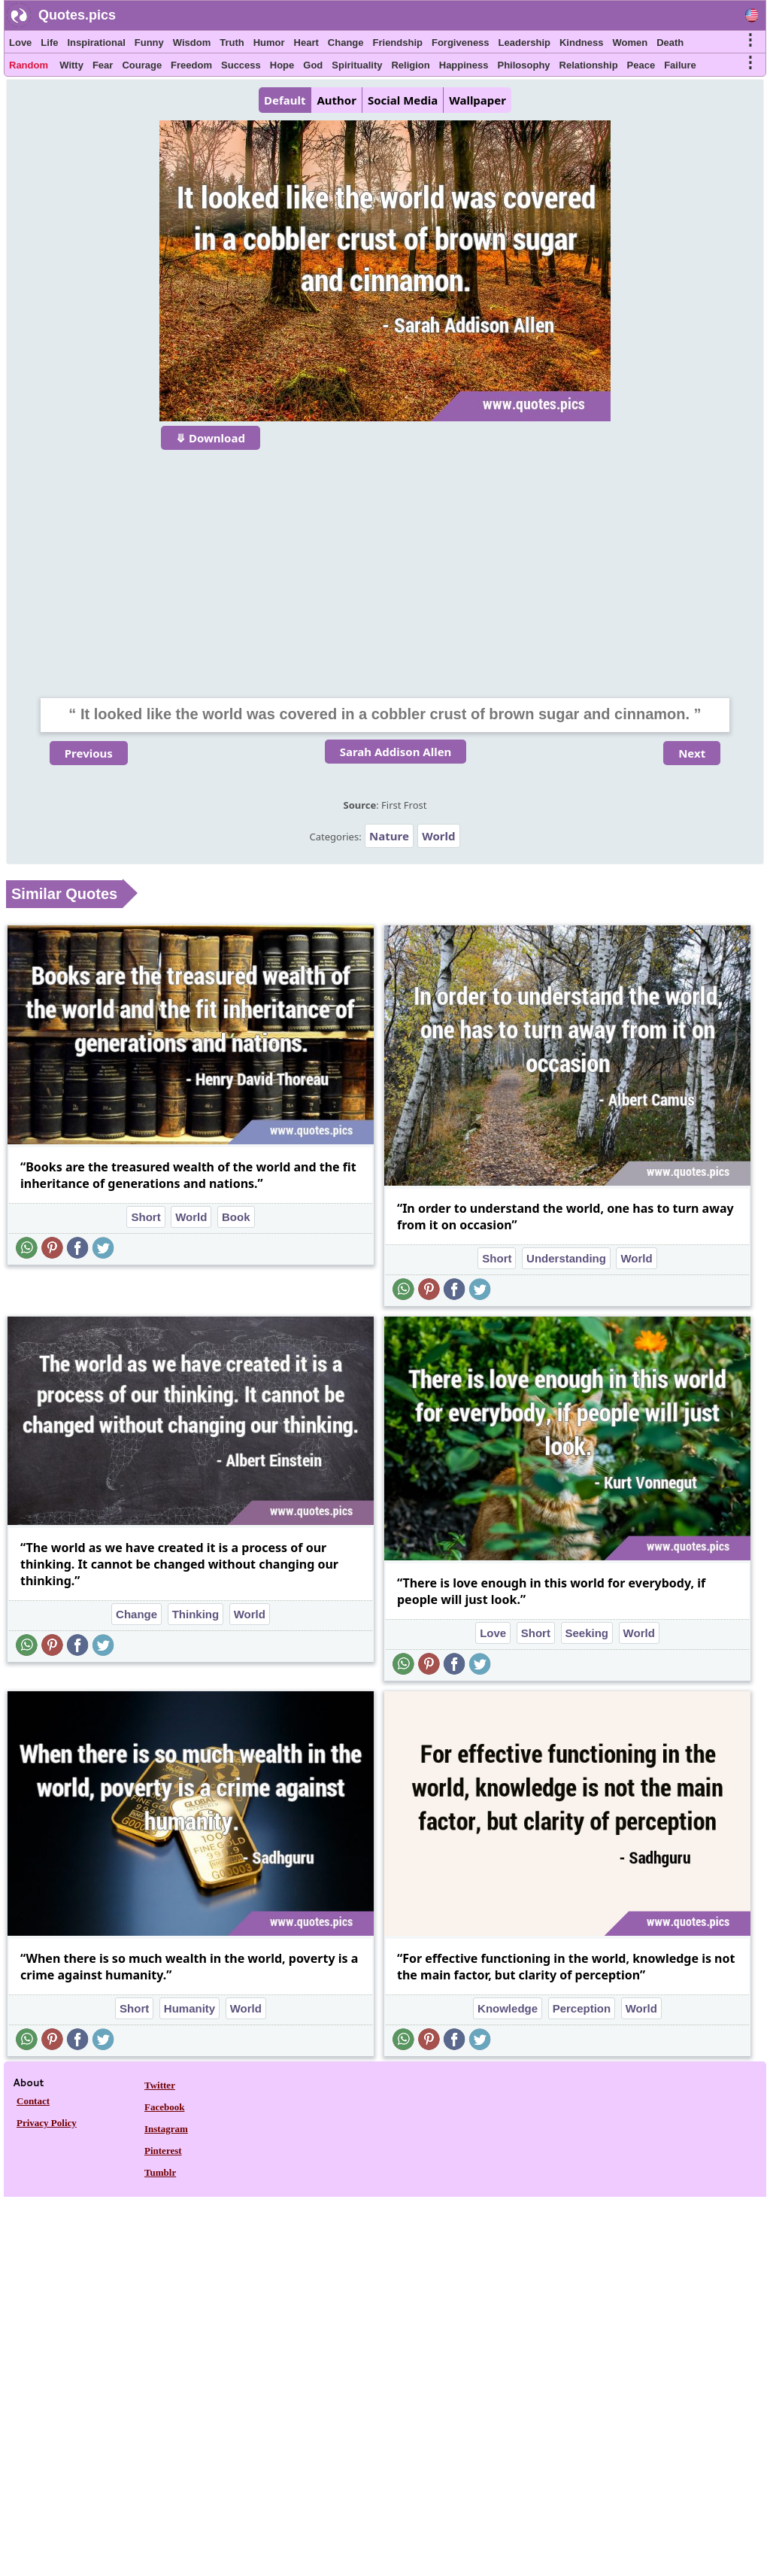 This screenshot has width=770, height=2576. What do you see at coordinates (389, 835) in the screenshot?
I see `Nature` at bounding box center [389, 835].